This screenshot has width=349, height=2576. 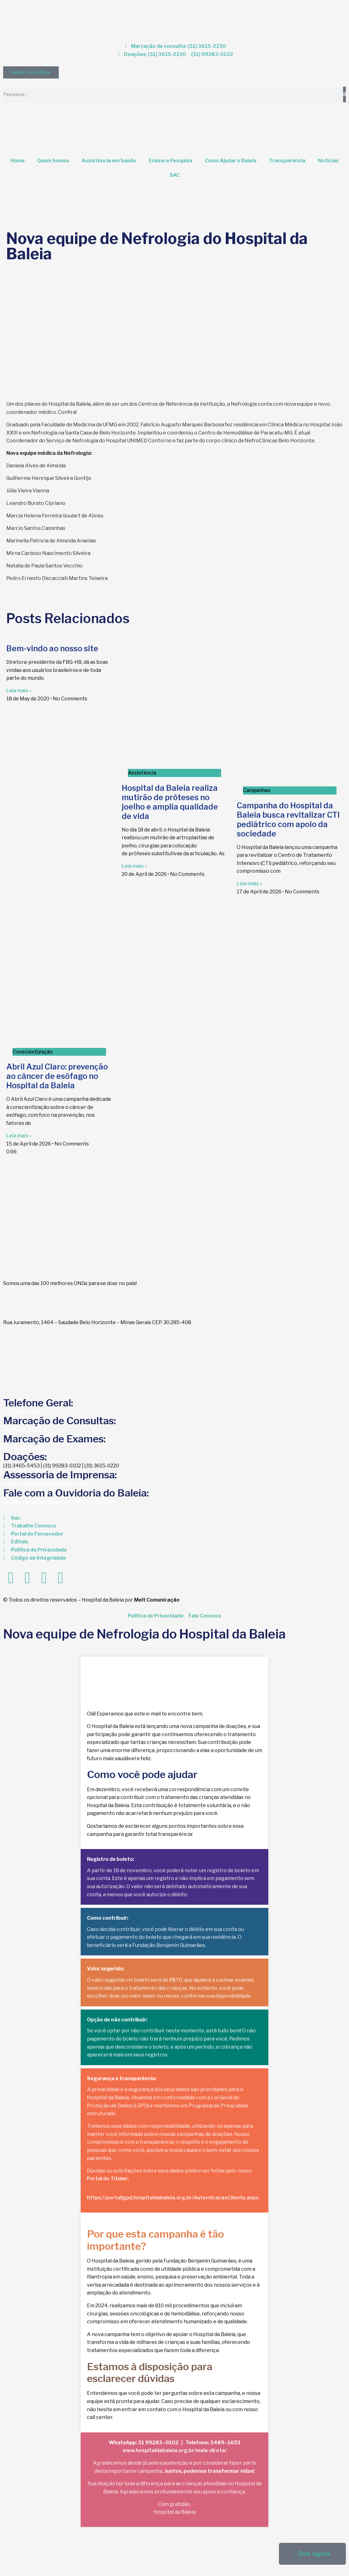 I want to click on Transparência, so click(x=287, y=161).